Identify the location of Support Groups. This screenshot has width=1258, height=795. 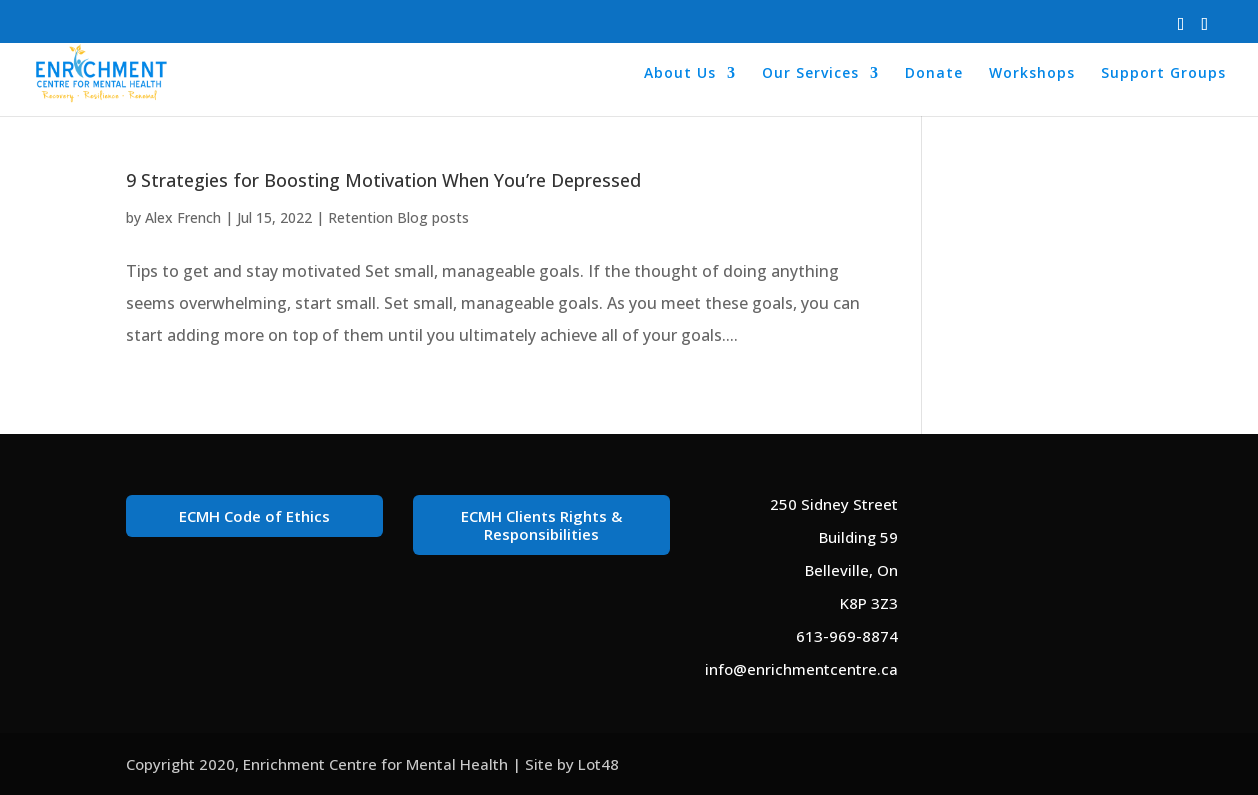
(1163, 74).